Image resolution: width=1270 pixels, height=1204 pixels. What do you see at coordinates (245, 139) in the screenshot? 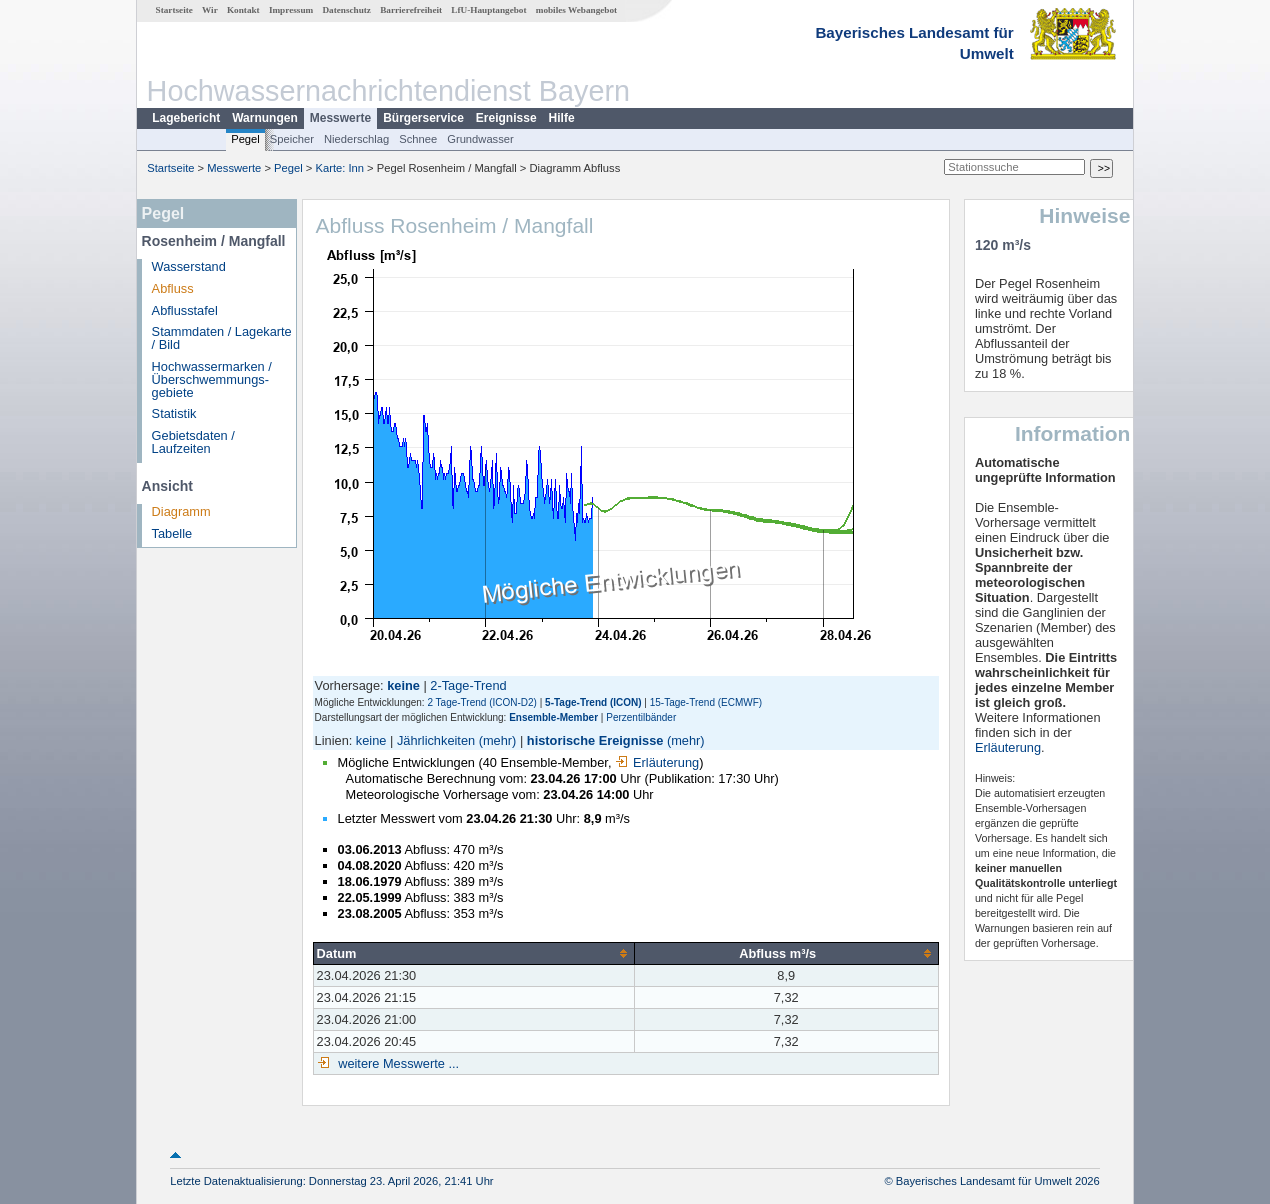
I see `Pegel` at bounding box center [245, 139].